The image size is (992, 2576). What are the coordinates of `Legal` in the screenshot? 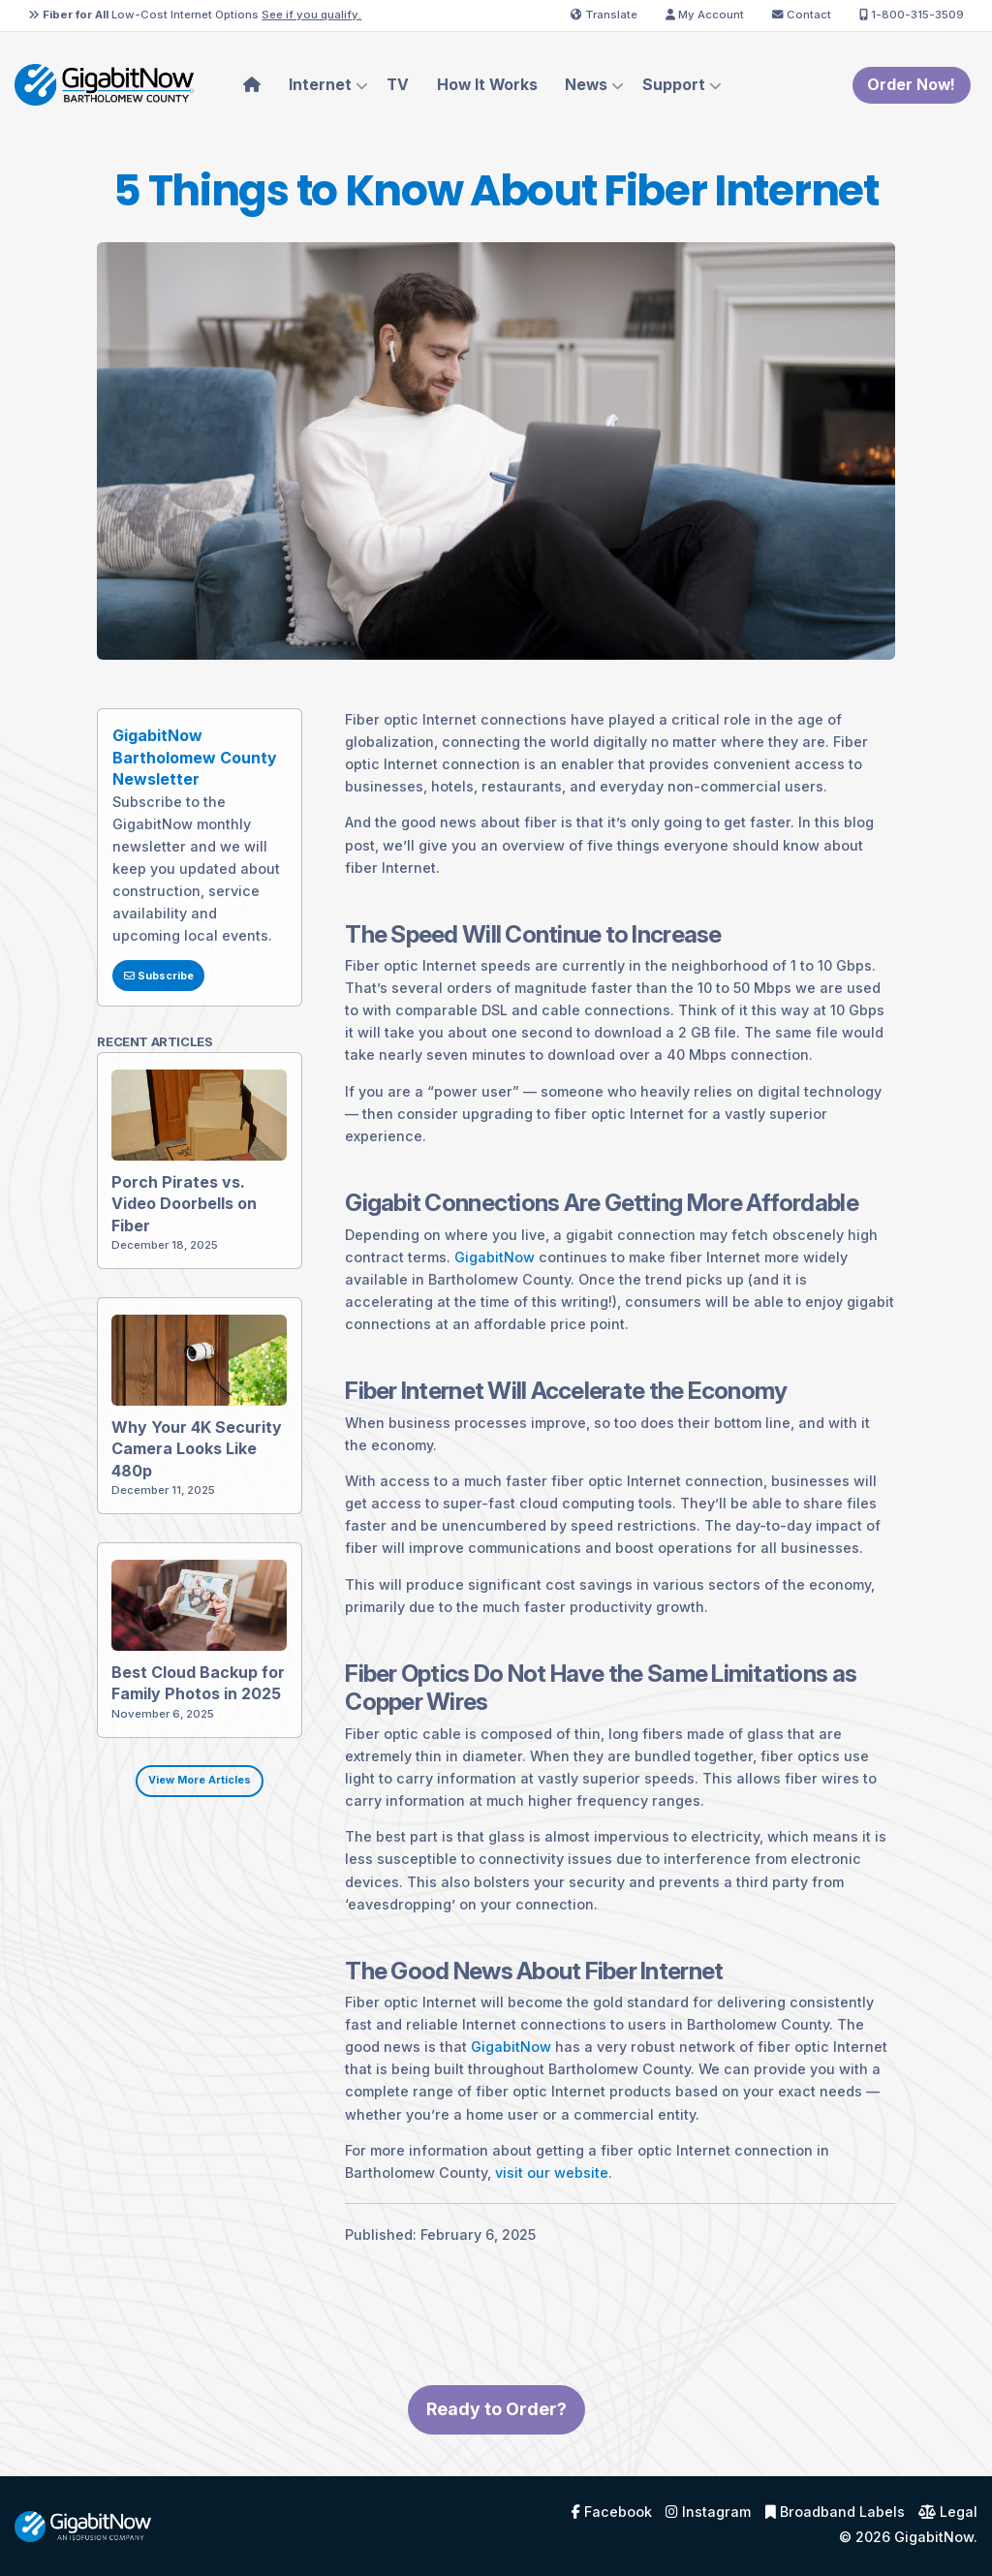 It's located at (947, 2512).